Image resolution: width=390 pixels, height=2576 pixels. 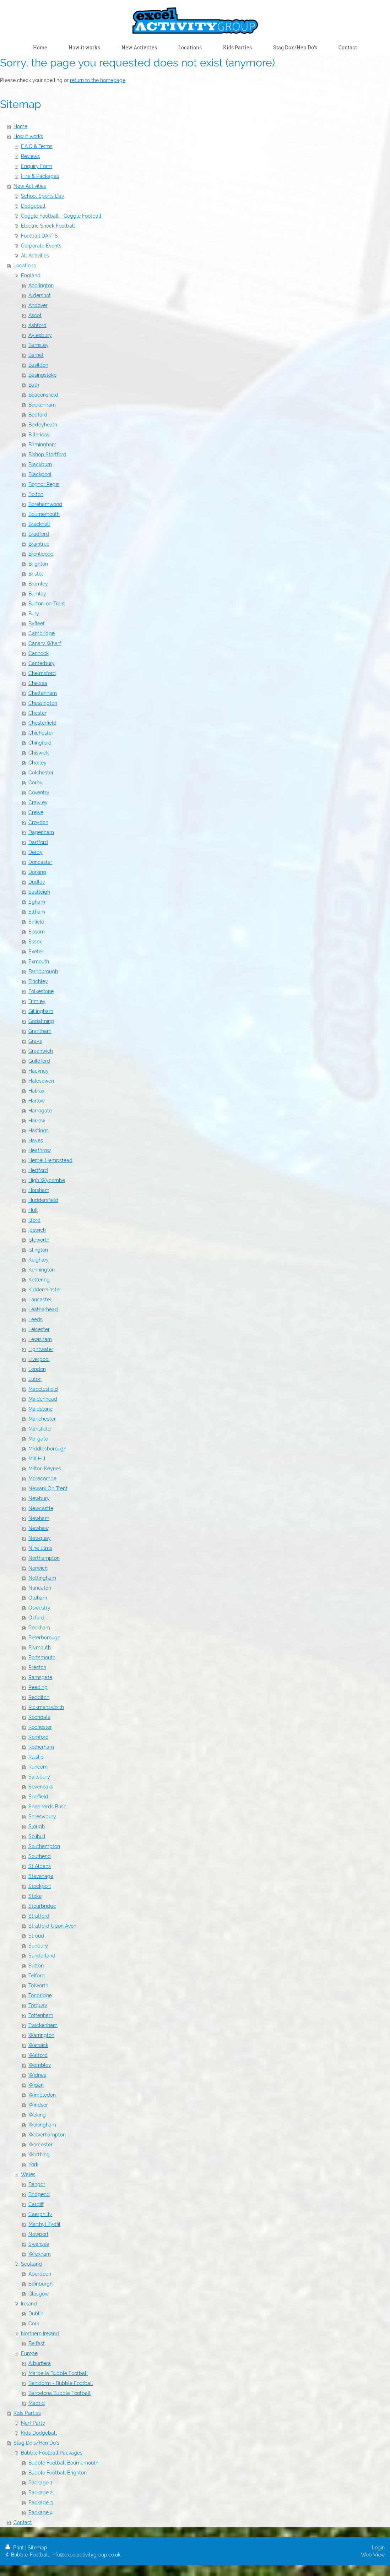 I want to click on Gillingham, so click(x=40, y=1011).